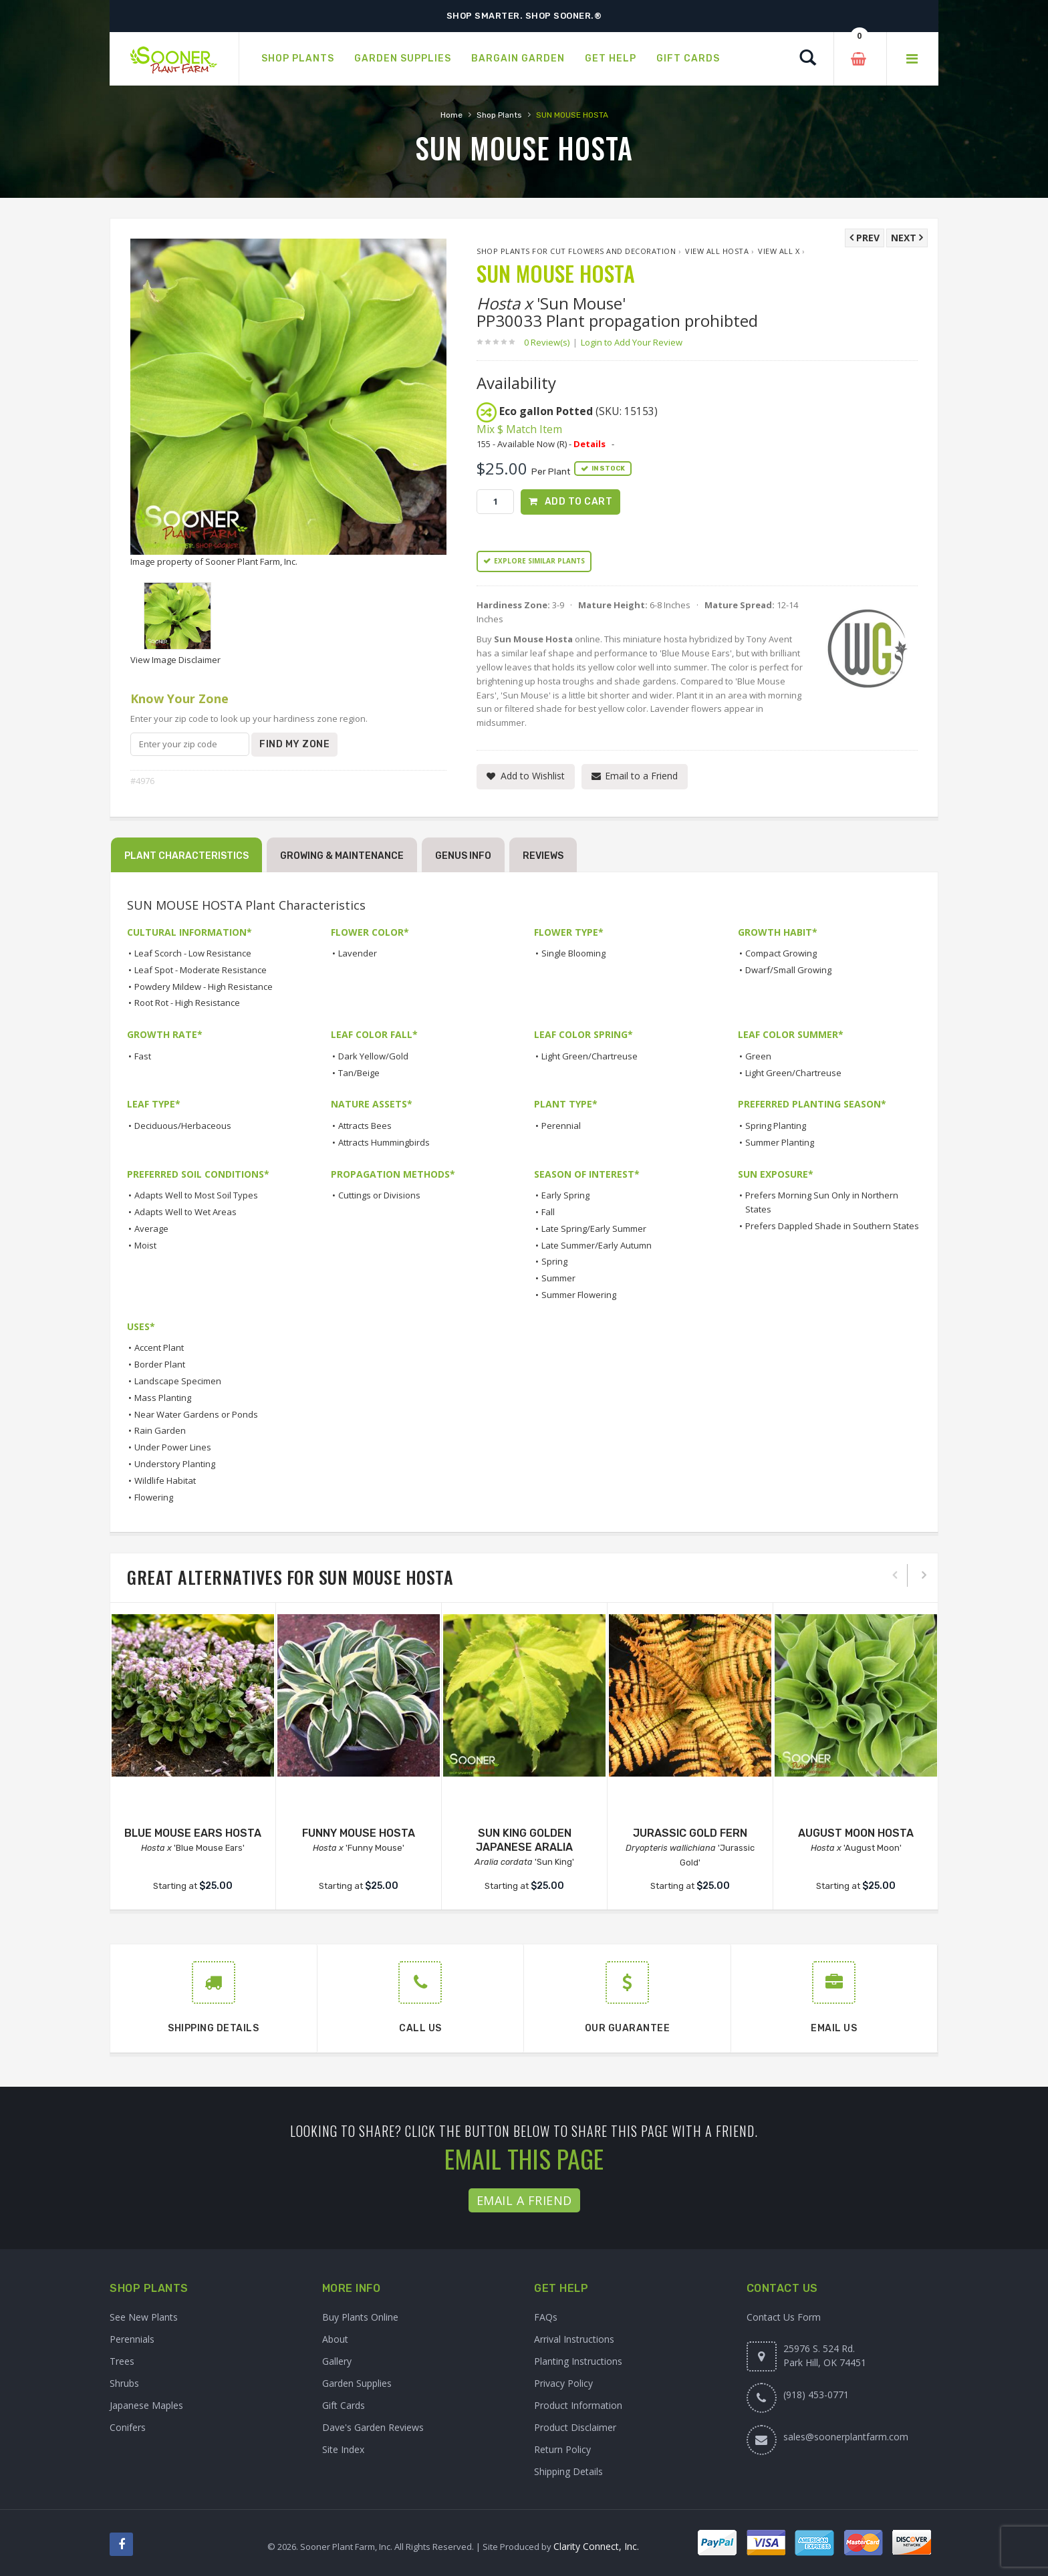 This screenshot has width=1048, height=2576. Describe the element at coordinates (545, 2317) in the screenshot. I see `FAQs` at that location.